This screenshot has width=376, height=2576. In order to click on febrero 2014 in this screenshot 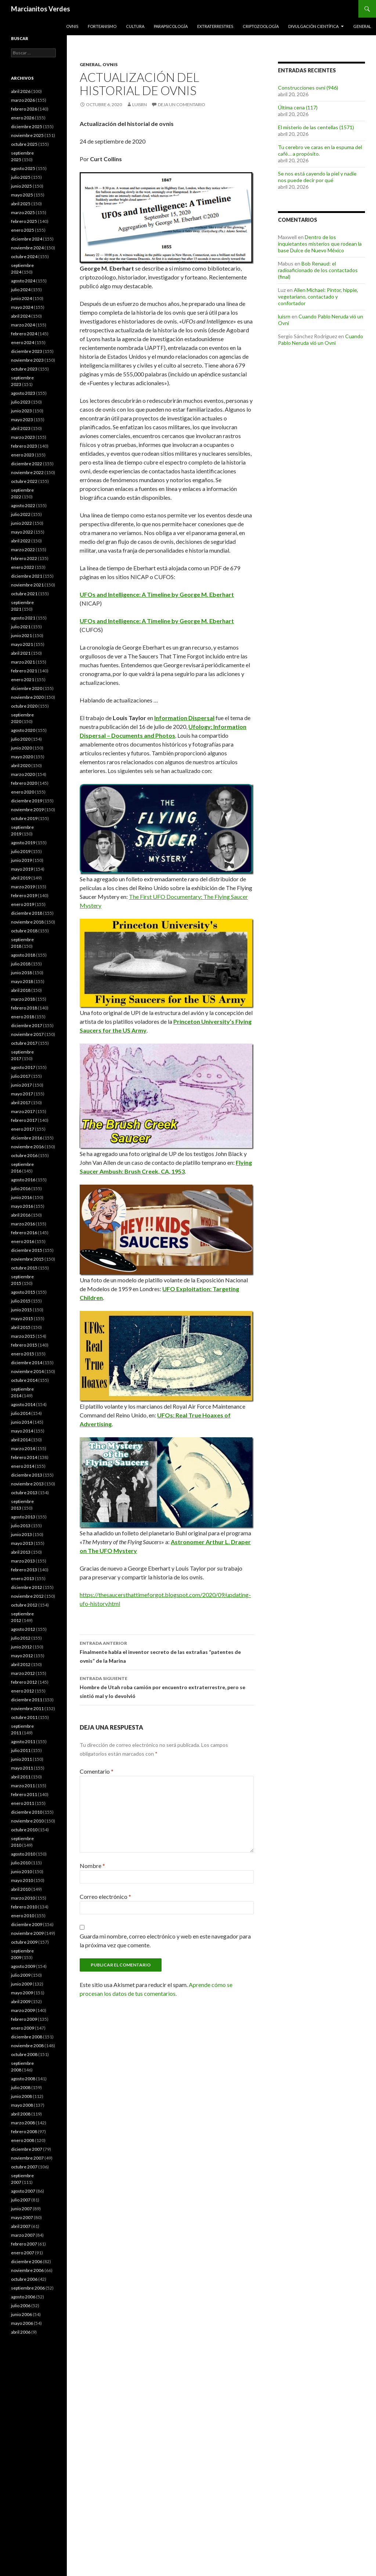, I will do `click(24, 1457)`.